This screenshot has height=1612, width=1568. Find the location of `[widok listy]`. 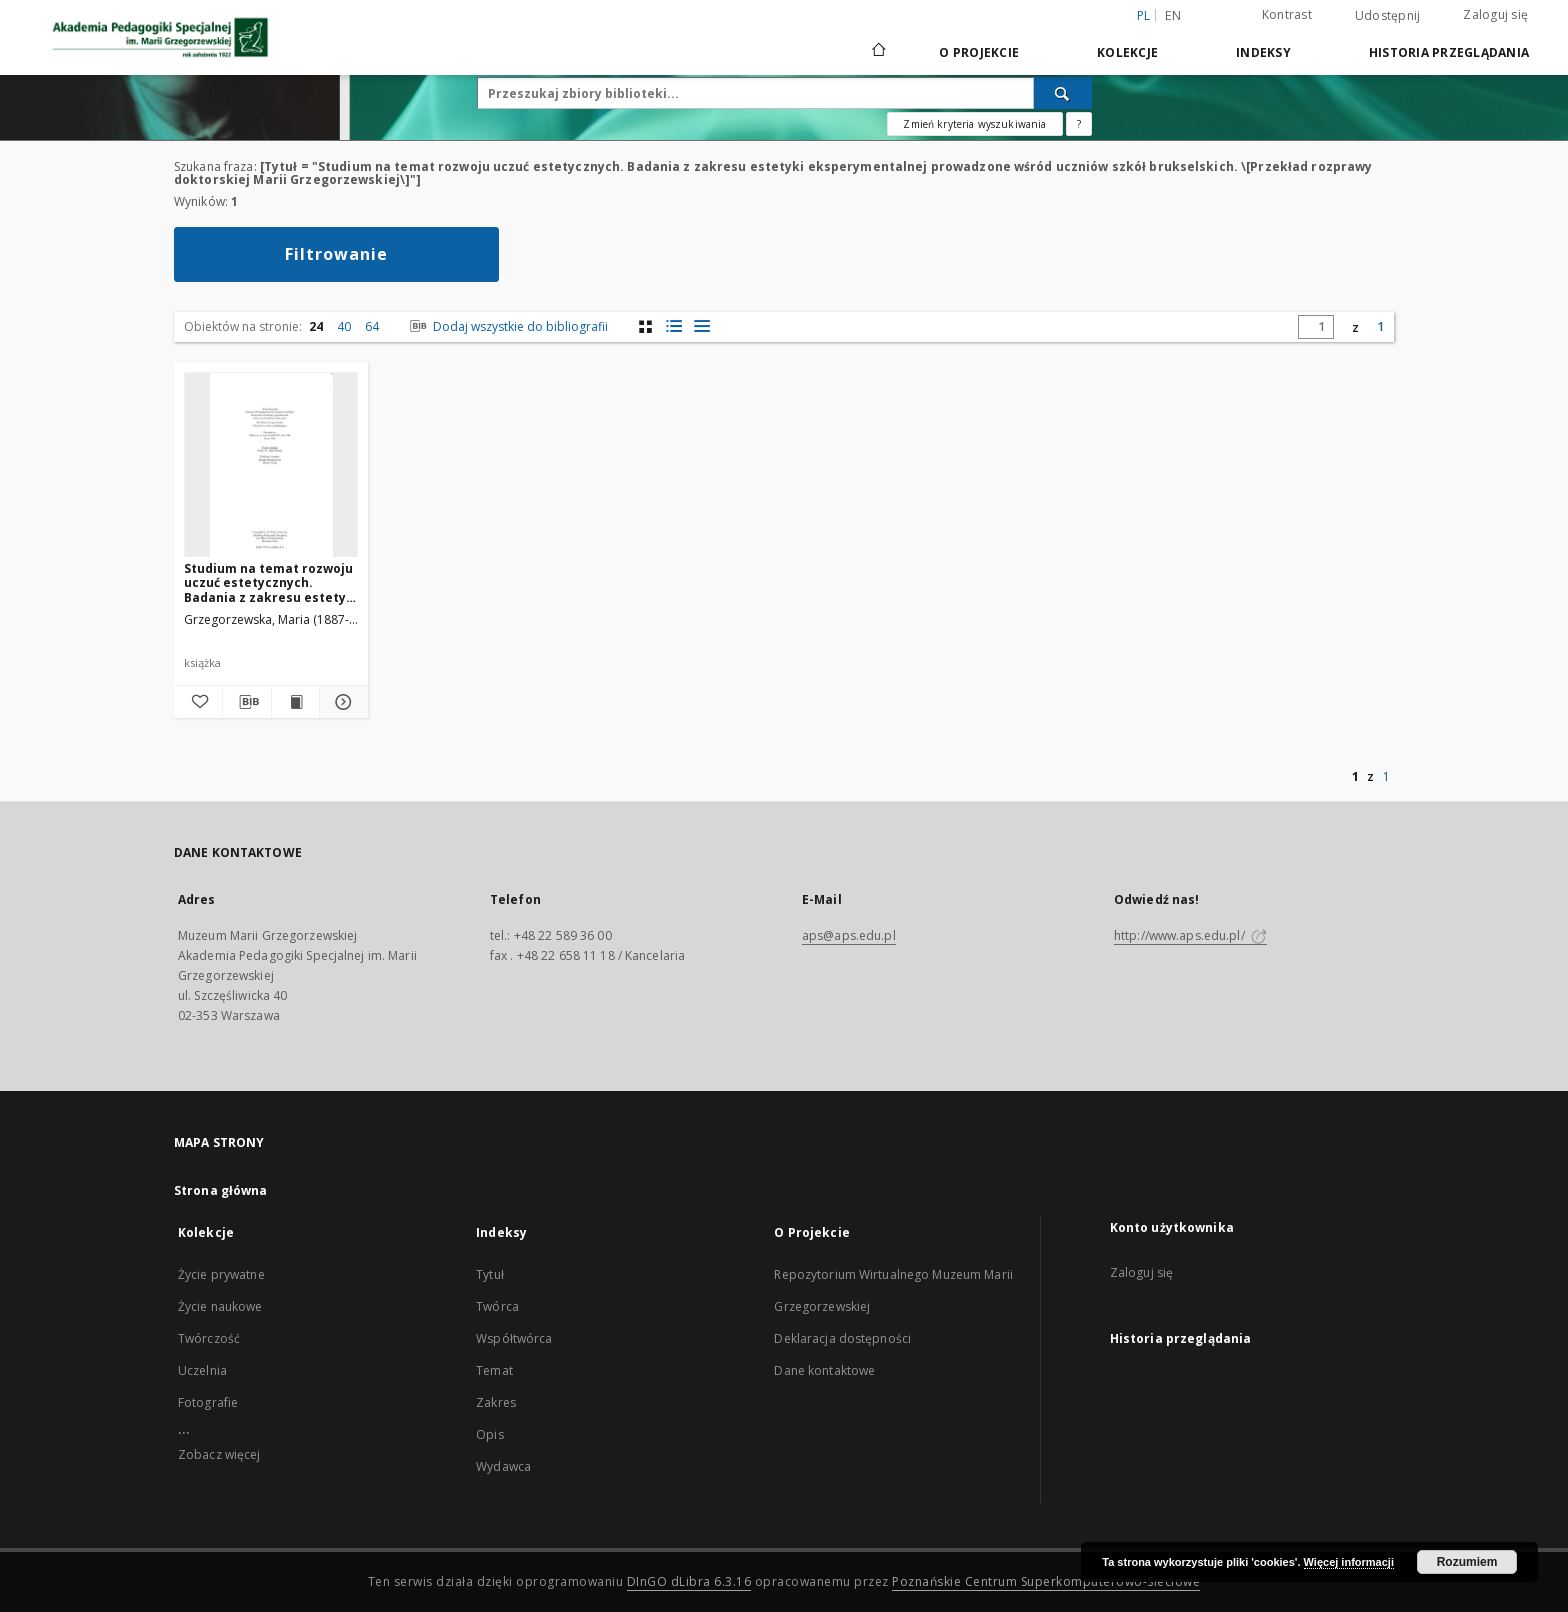

[widok listy] is located at coordinates (701, 326).